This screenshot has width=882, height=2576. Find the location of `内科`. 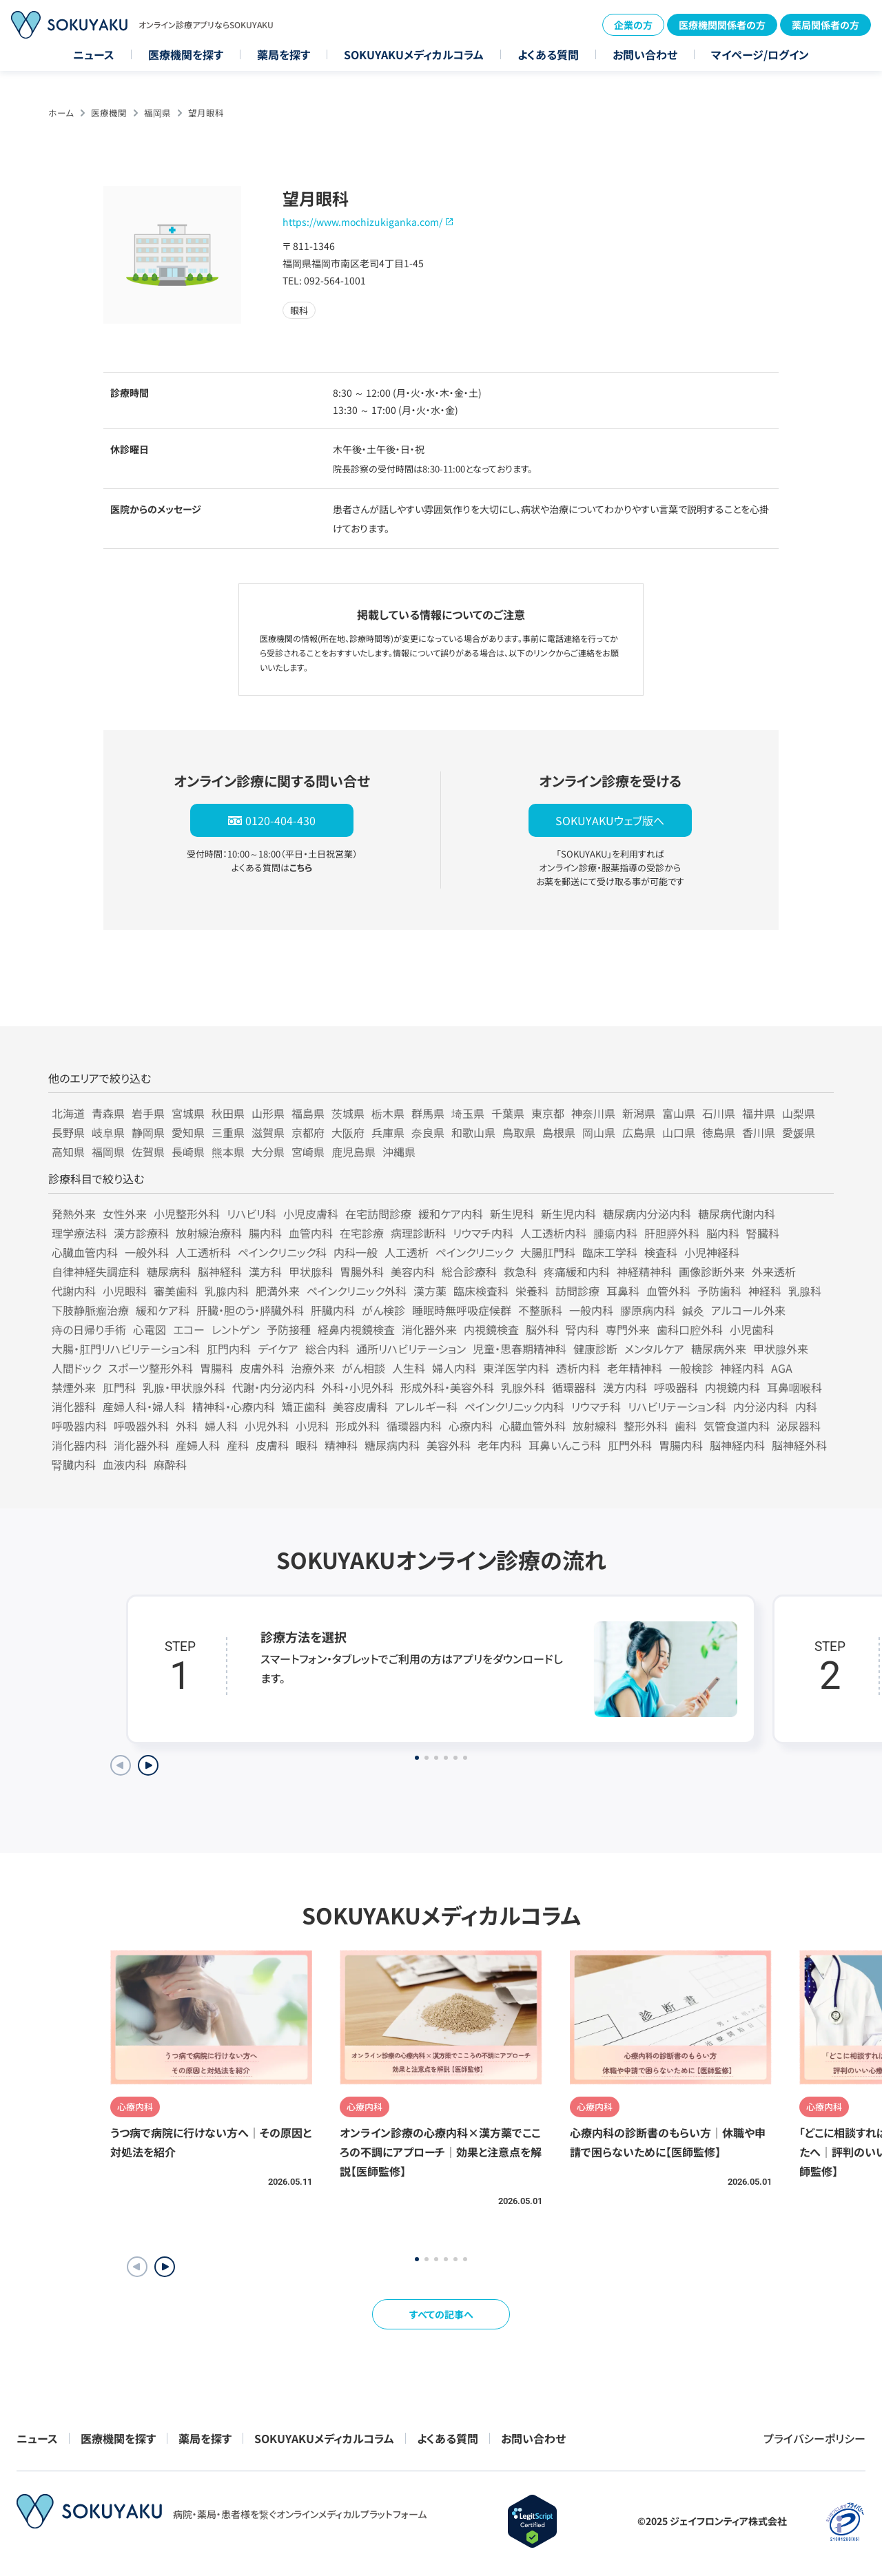

内科 is located at coordinates (806, 1406).